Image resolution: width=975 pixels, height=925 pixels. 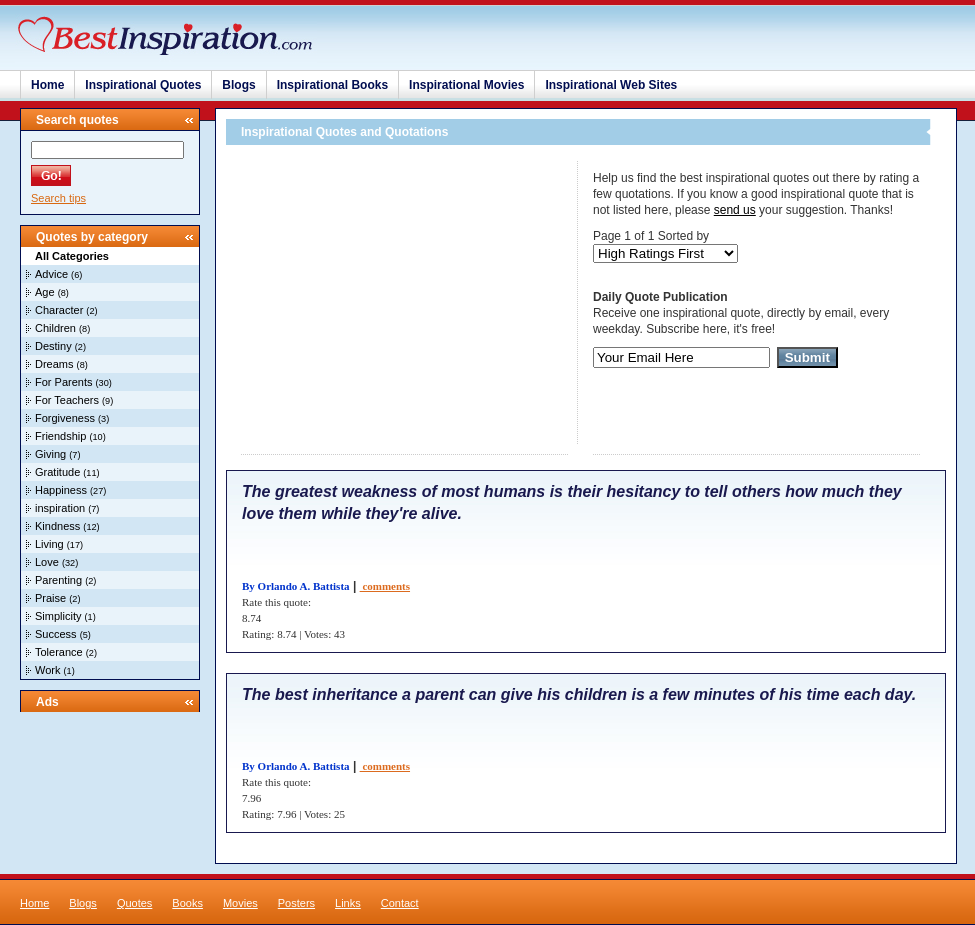 I want to click on send us, so click(x=735, y=210).